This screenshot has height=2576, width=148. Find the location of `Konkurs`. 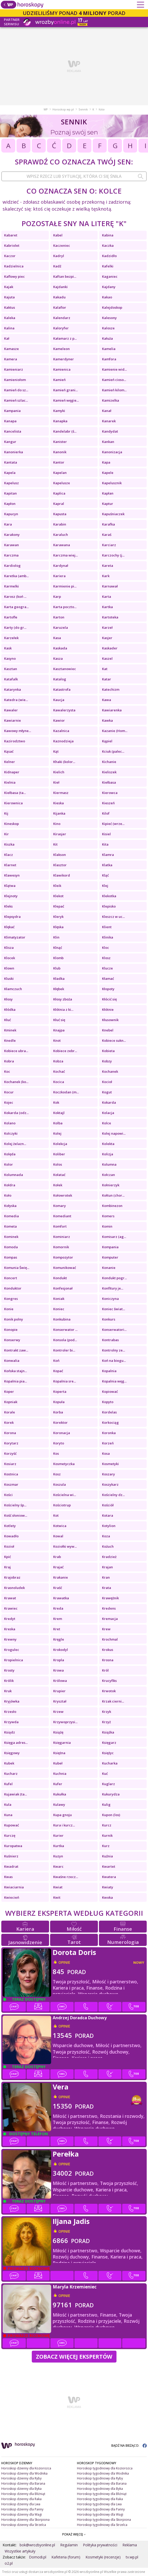

Konkurs is located at coordinates (108, 1319).